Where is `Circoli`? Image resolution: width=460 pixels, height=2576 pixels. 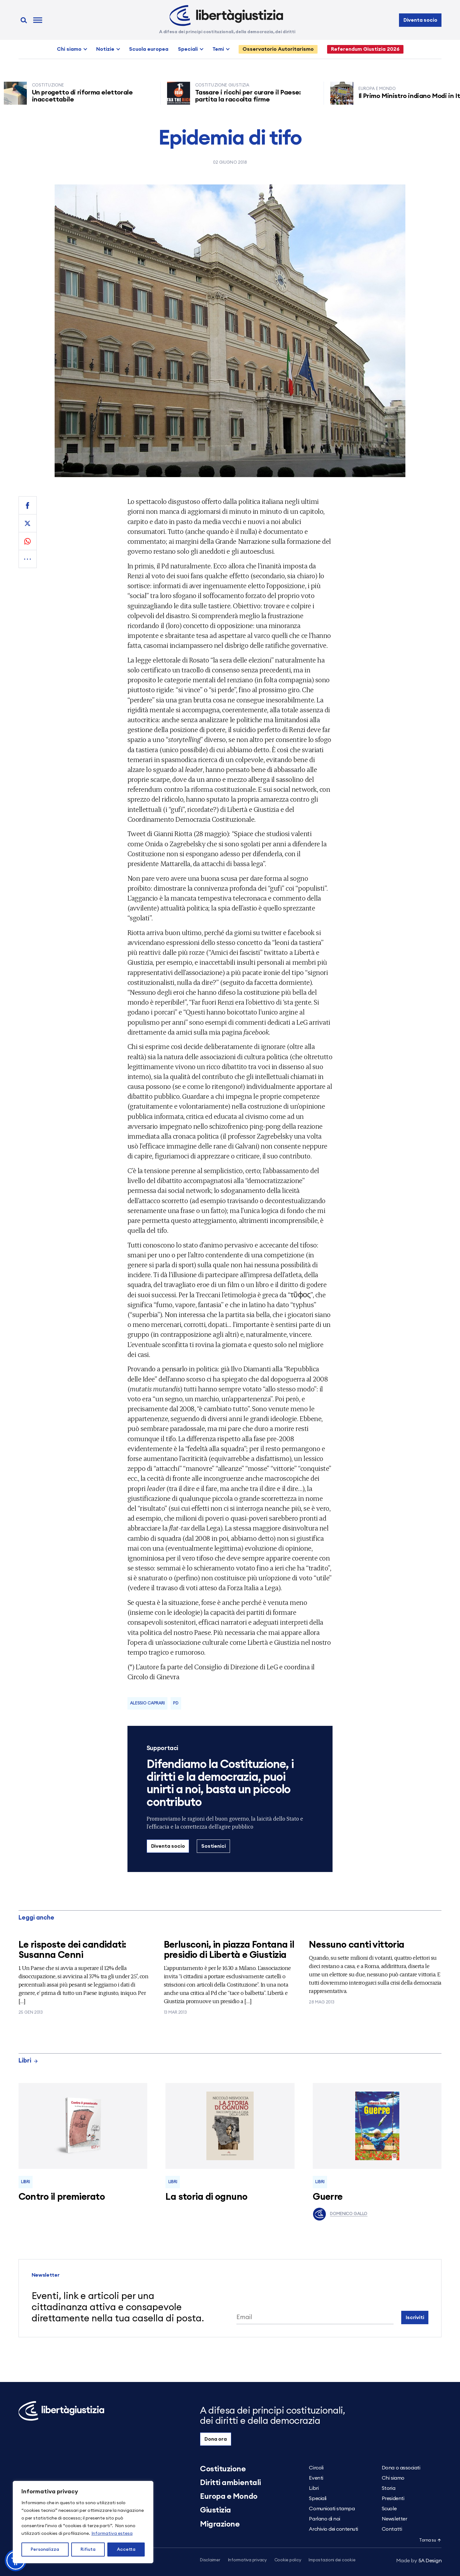 Circoli is located at coordinates (316, 2467).